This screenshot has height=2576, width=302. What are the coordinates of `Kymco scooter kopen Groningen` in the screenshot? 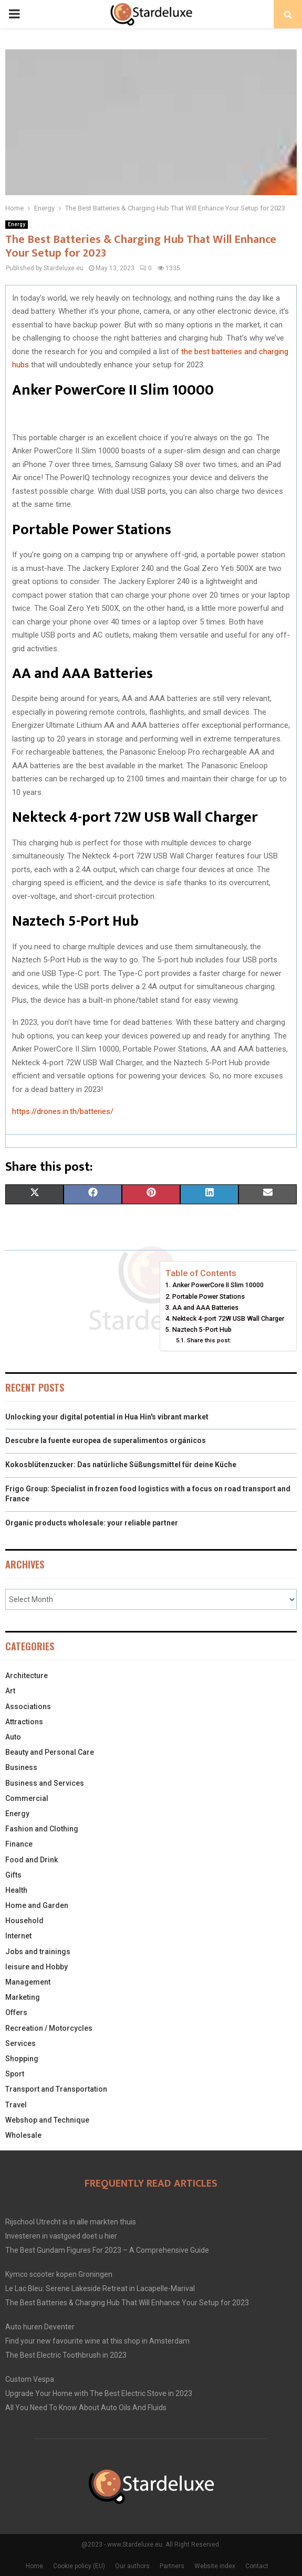 It's located at (58, 2274).